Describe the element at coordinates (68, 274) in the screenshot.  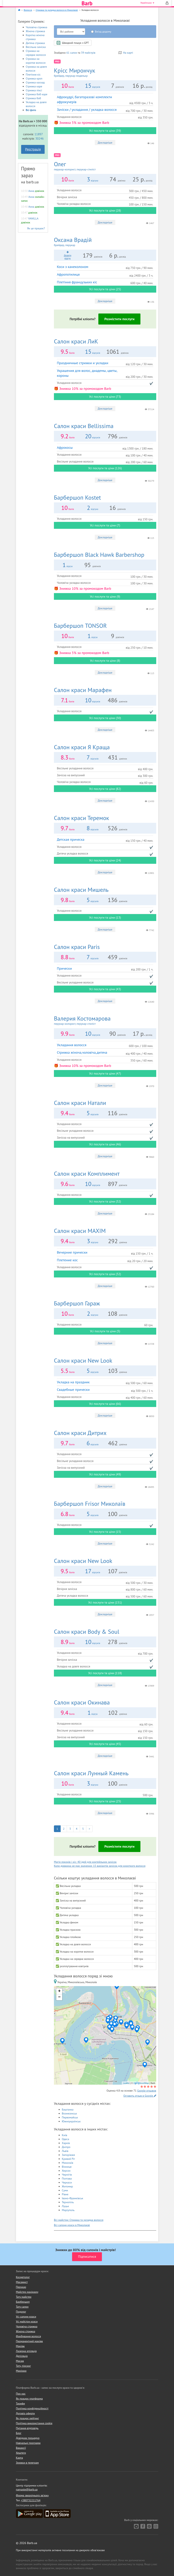
I see `Афропотилиця` at that location.